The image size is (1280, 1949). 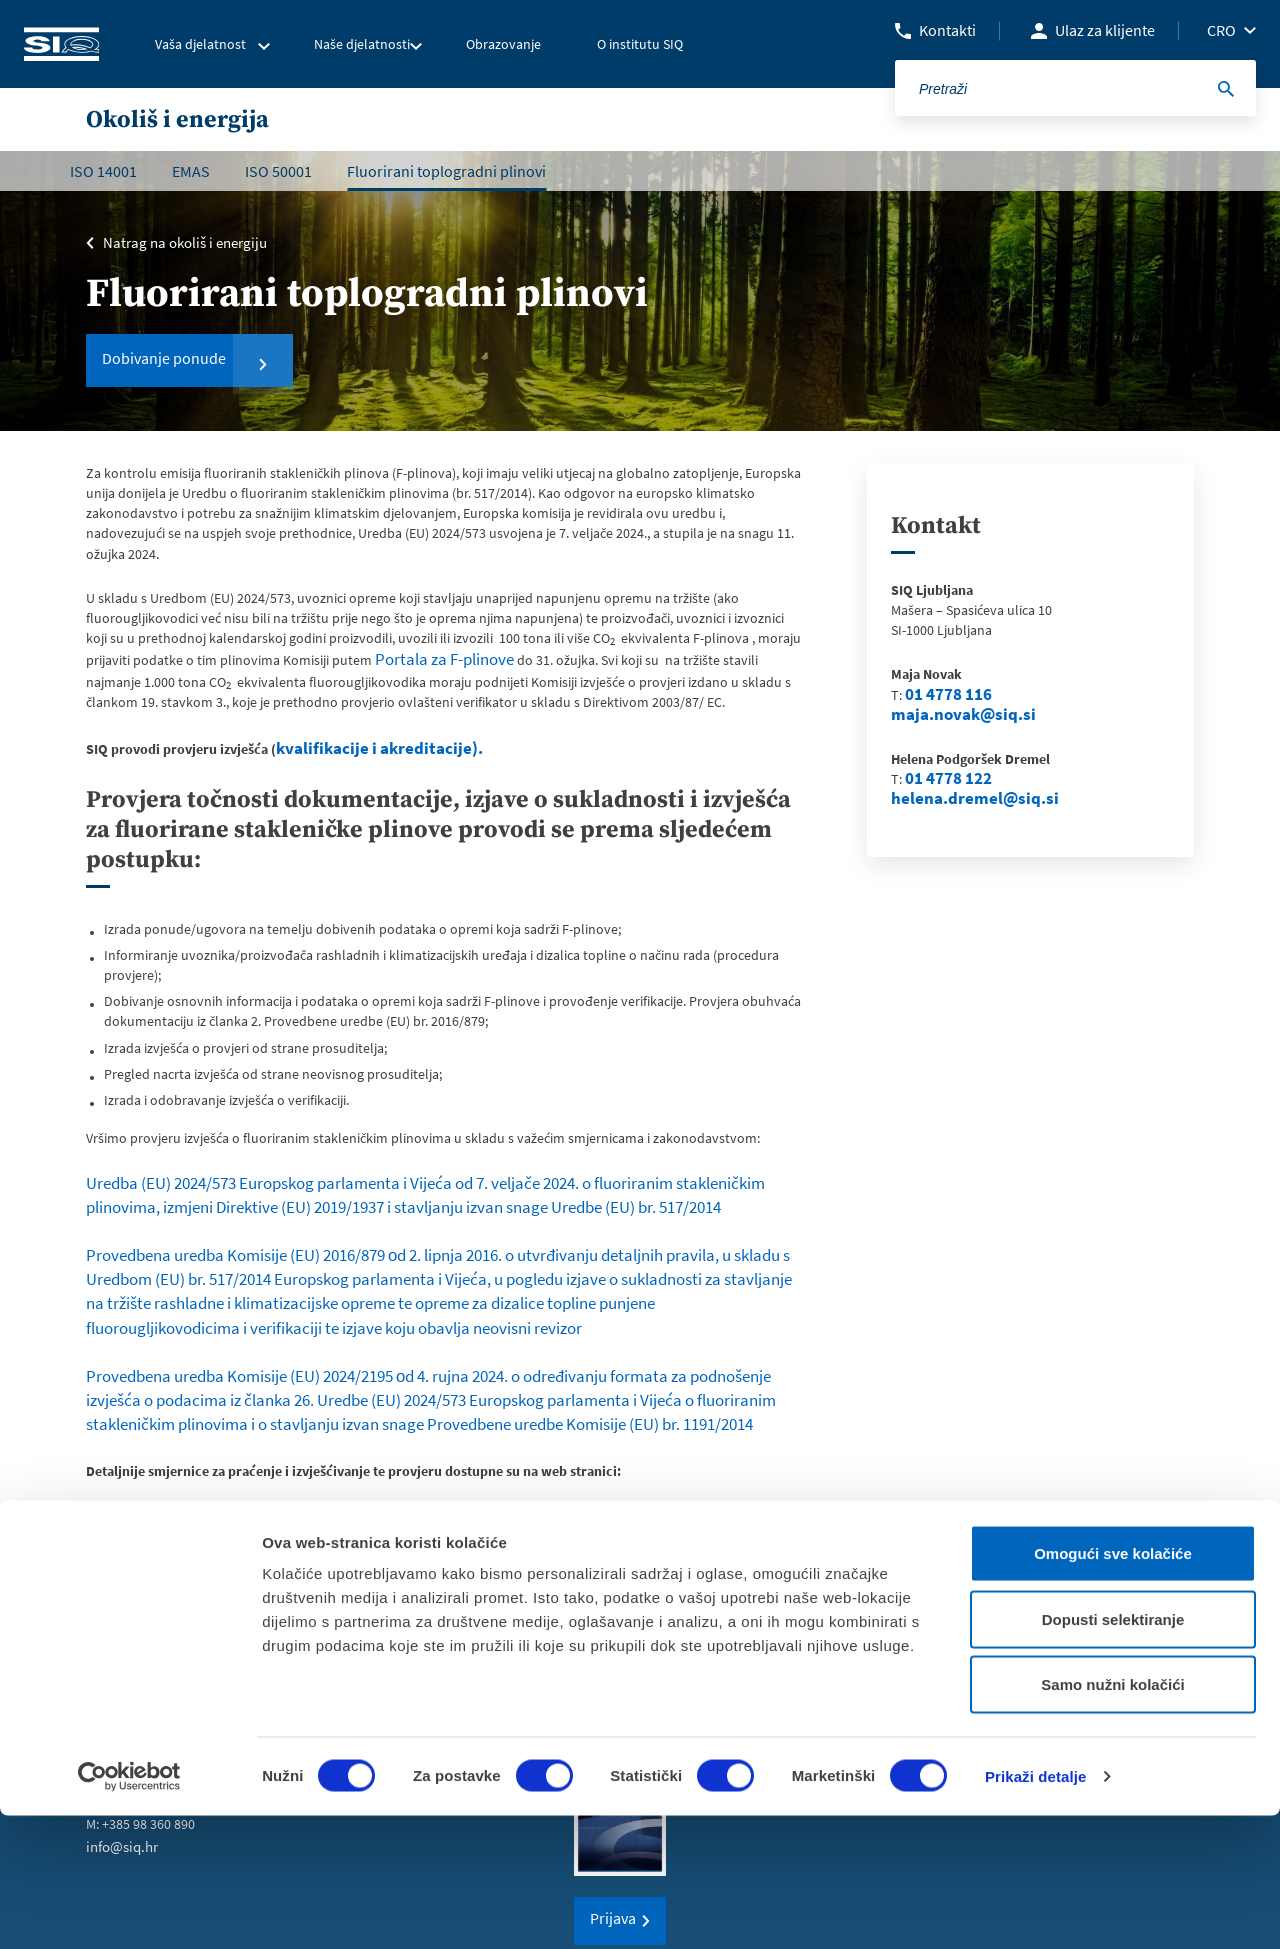 I want to click on ISO 50001, so click(x=278, y=171).